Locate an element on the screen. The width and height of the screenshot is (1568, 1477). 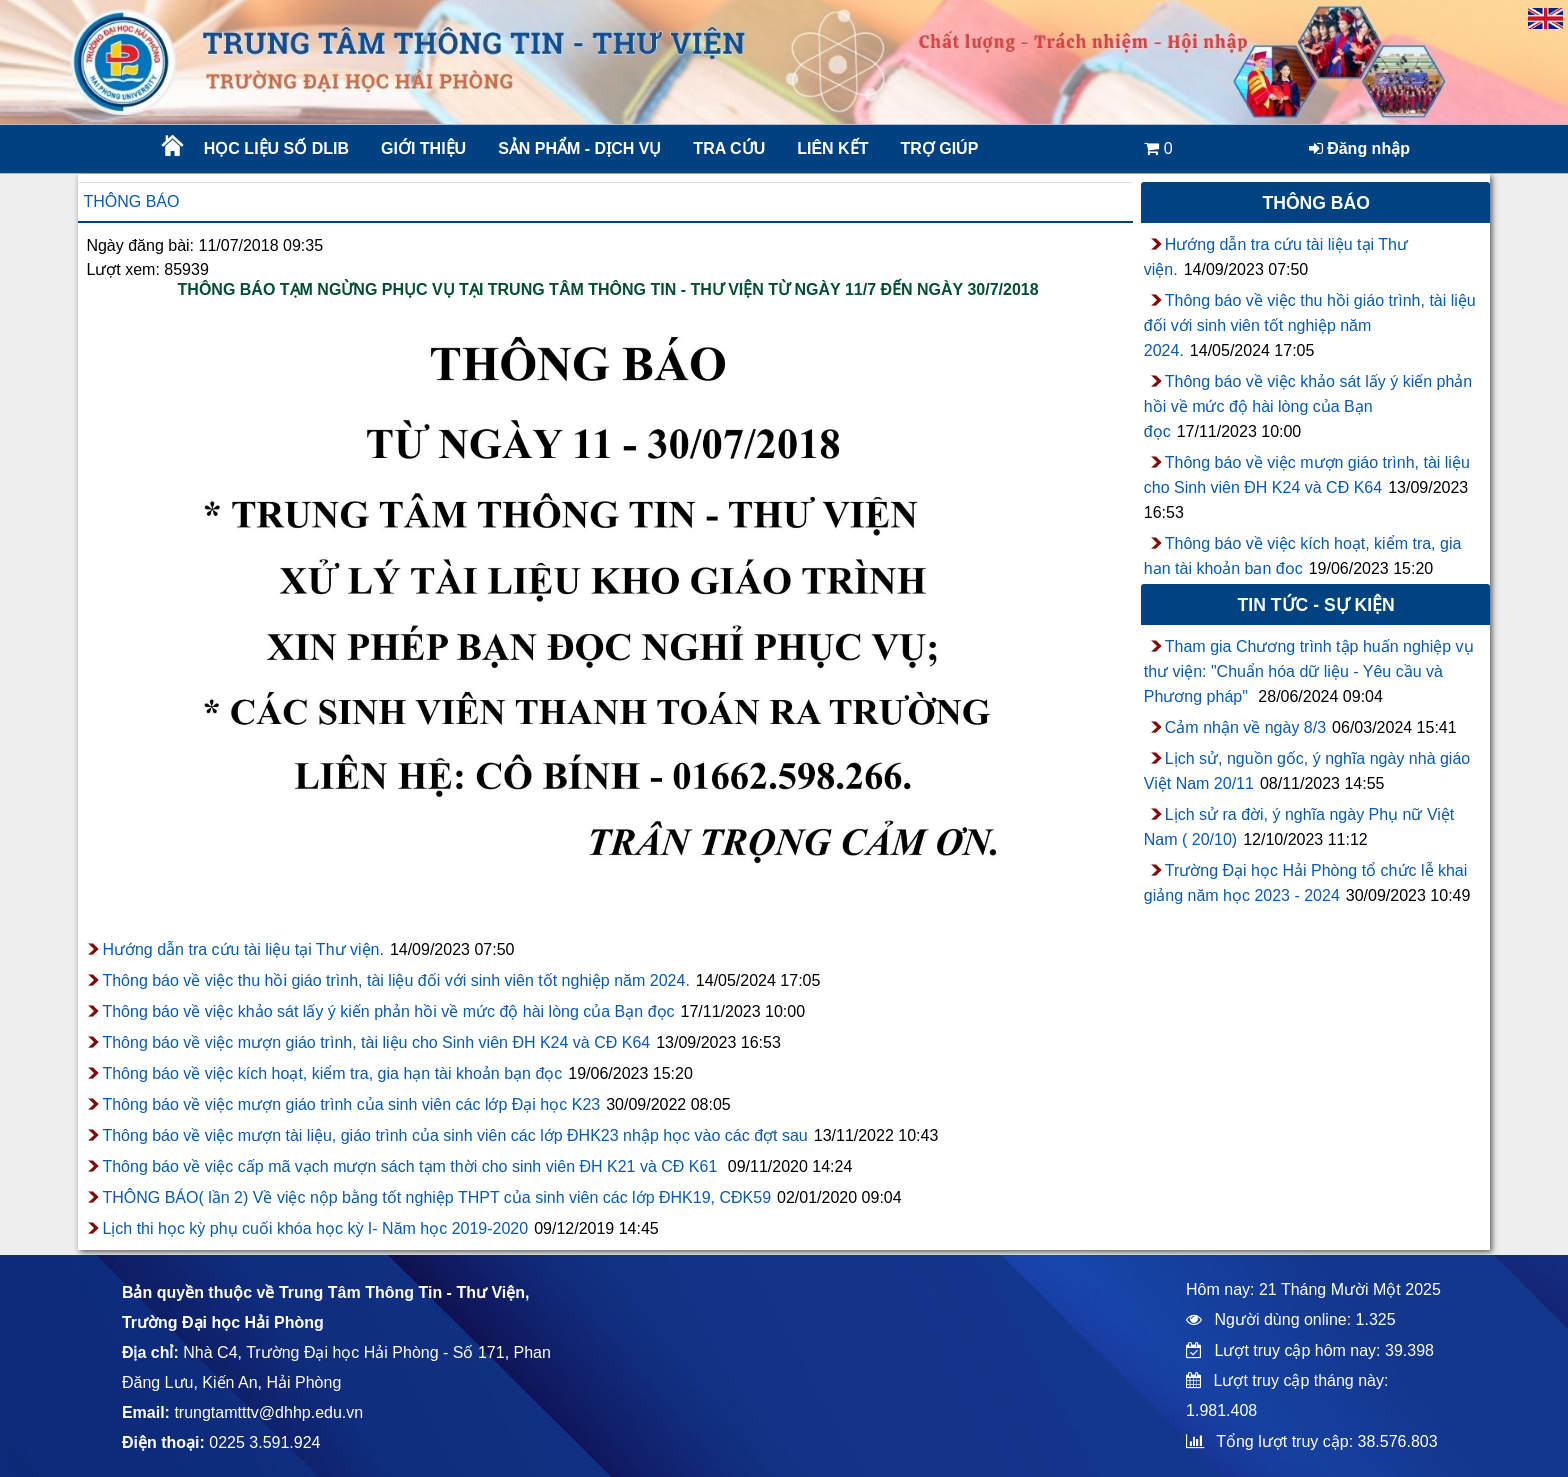
Đăng nhập is located at coordinates (1359, 148).